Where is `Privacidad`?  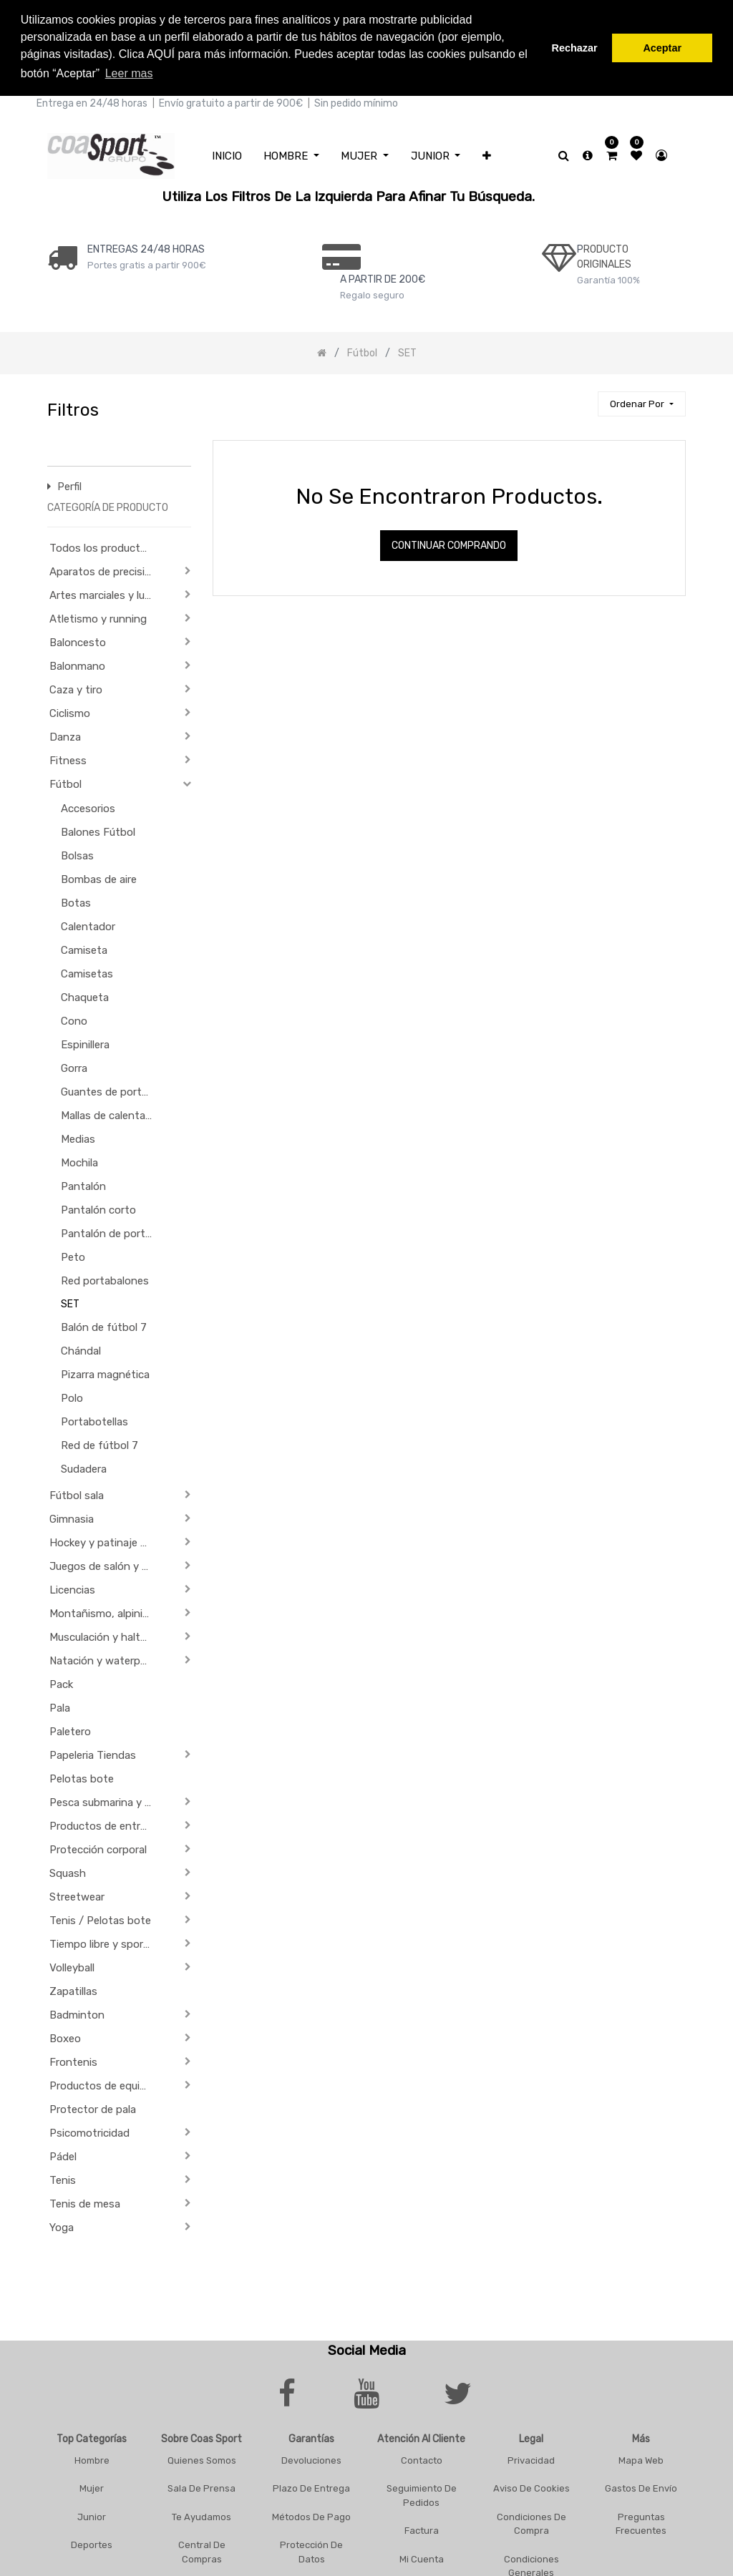
Privacidad is located at coordinates (531, 2458).